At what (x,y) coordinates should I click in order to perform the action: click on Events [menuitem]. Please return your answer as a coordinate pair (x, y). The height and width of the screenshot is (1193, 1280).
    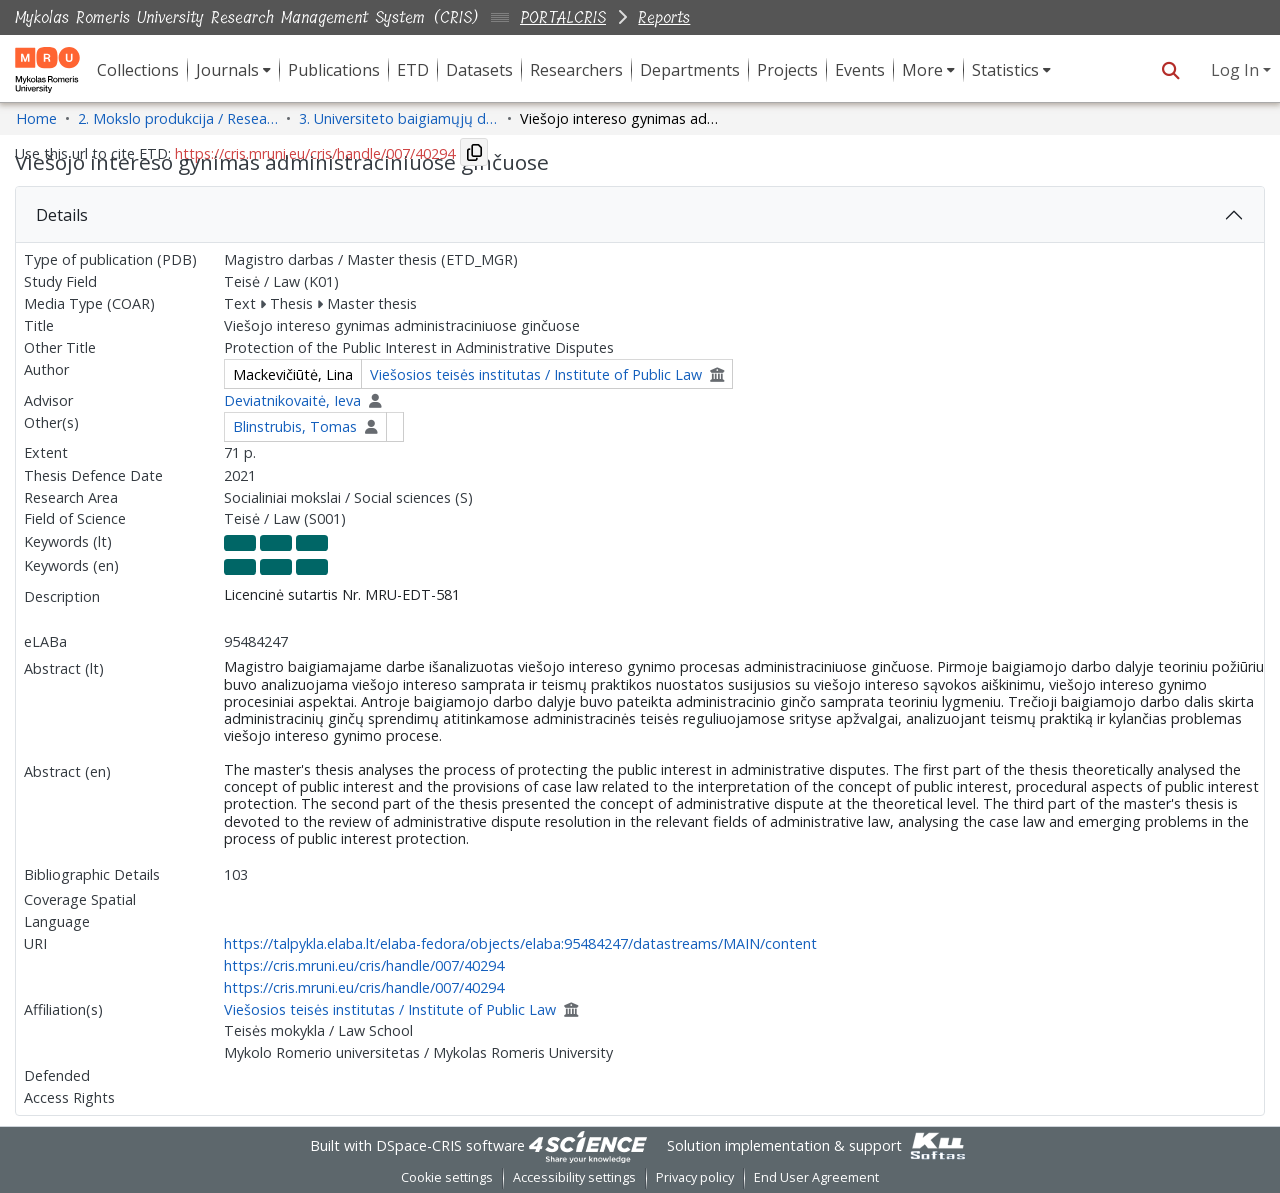
    Looking at the image, I should click on (860, 70).